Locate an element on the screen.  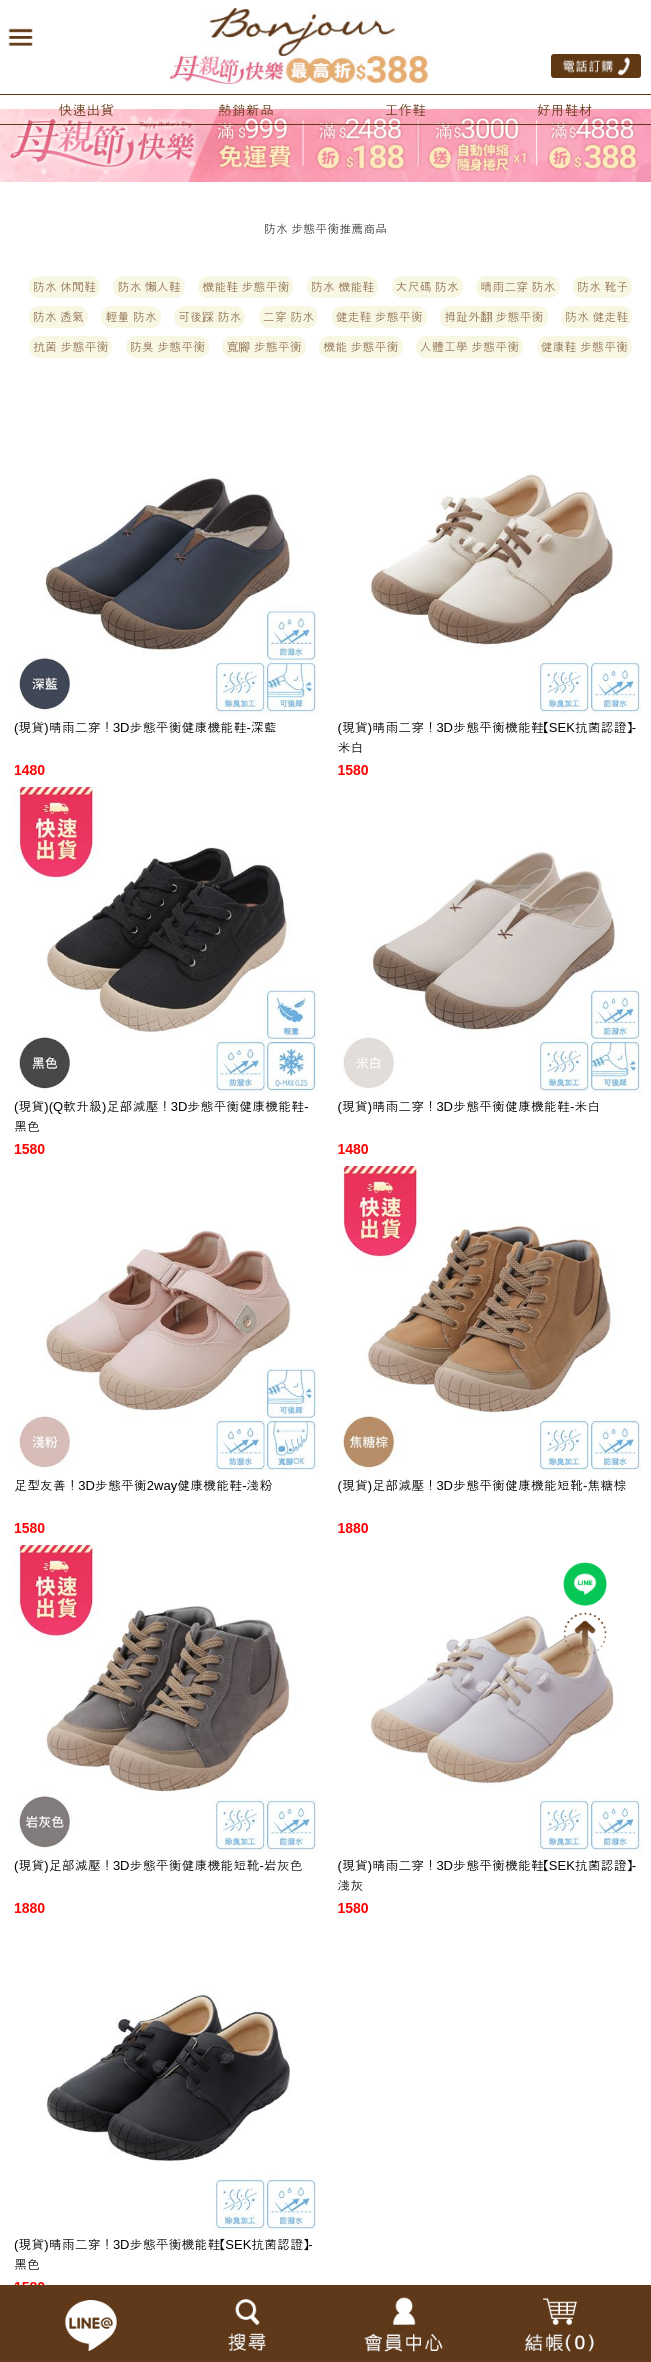
好用鞋材 is located at coordinates (565, 110).